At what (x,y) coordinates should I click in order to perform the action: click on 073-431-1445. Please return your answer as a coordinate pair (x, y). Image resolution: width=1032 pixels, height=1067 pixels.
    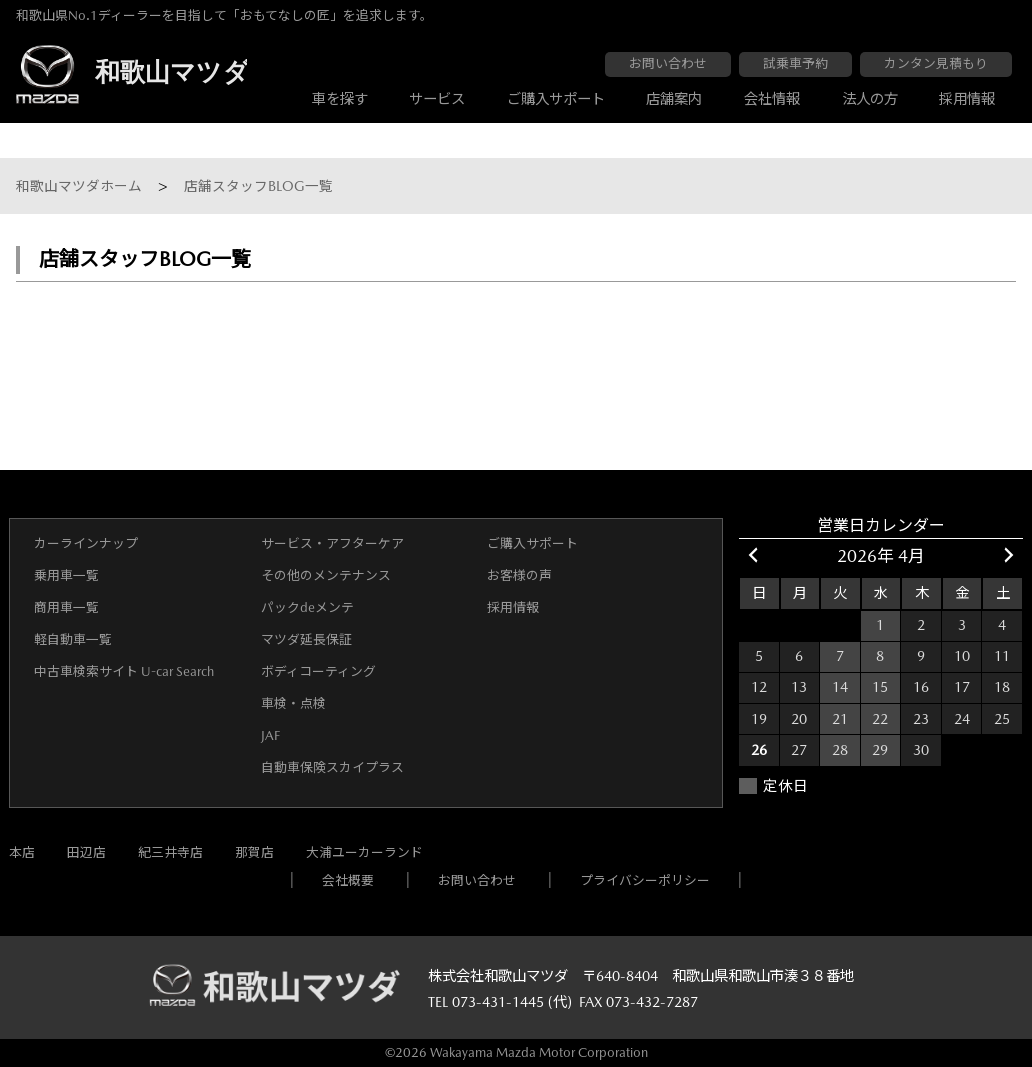
    Looking at the image, I should click on (498, 1002).